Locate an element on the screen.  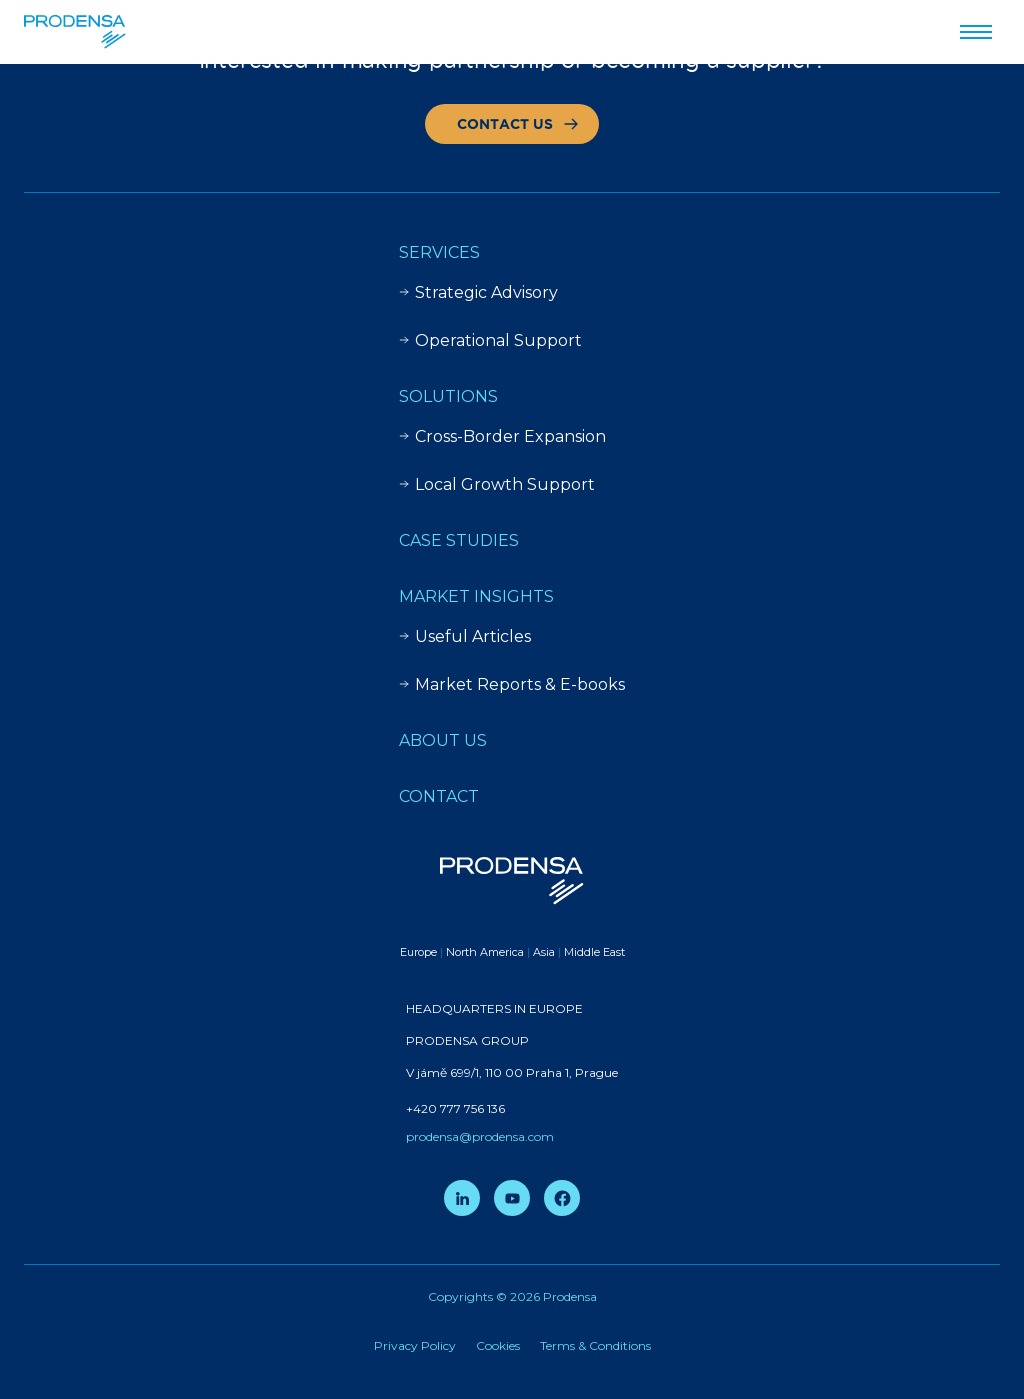
[Prodensa] is located at coordinates (75, 32).